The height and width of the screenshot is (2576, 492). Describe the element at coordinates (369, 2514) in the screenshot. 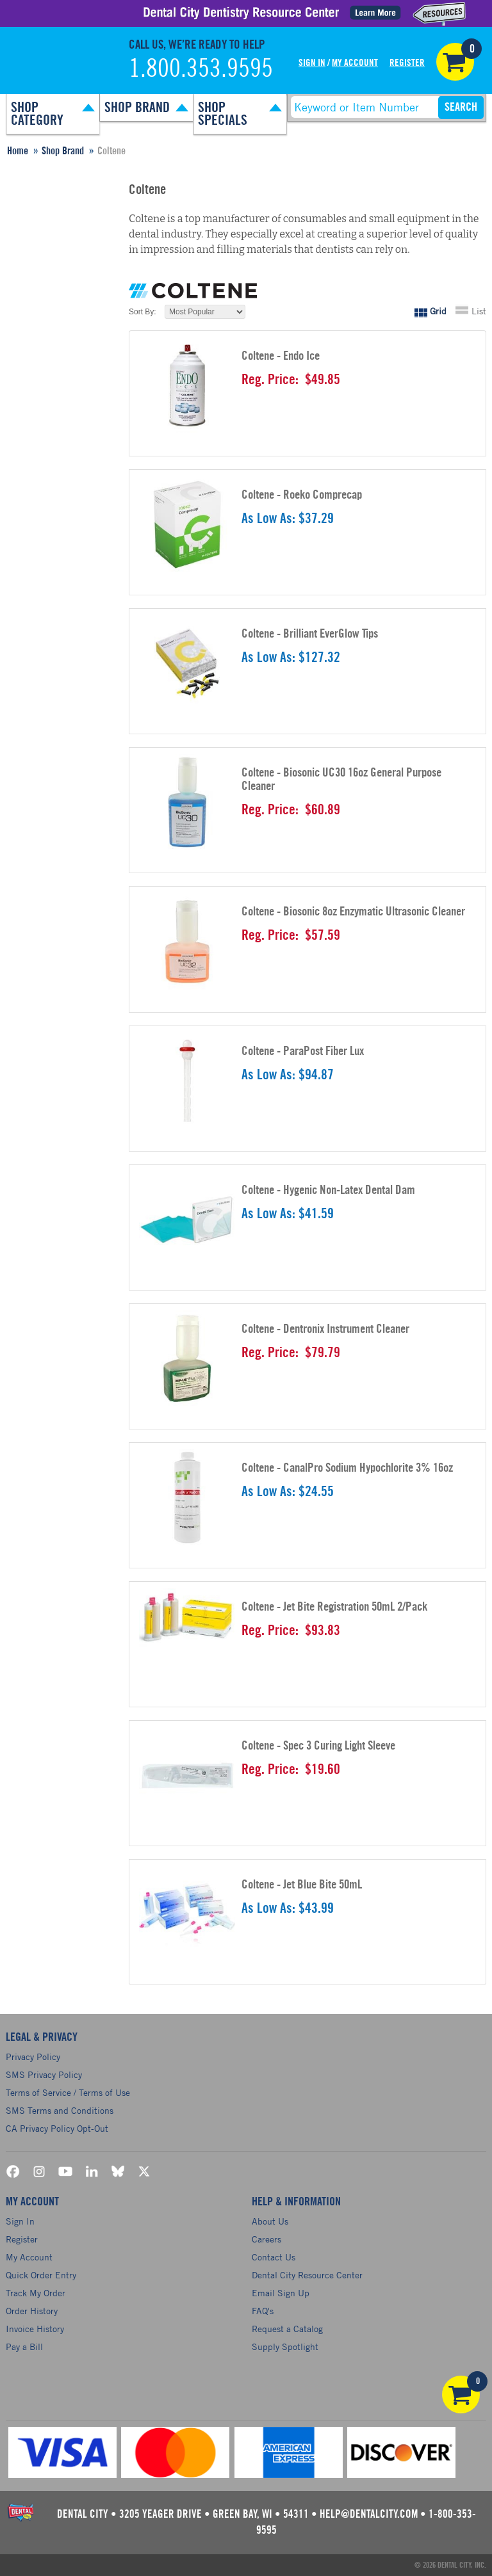

I see `help@dentalcity.com` at that location.